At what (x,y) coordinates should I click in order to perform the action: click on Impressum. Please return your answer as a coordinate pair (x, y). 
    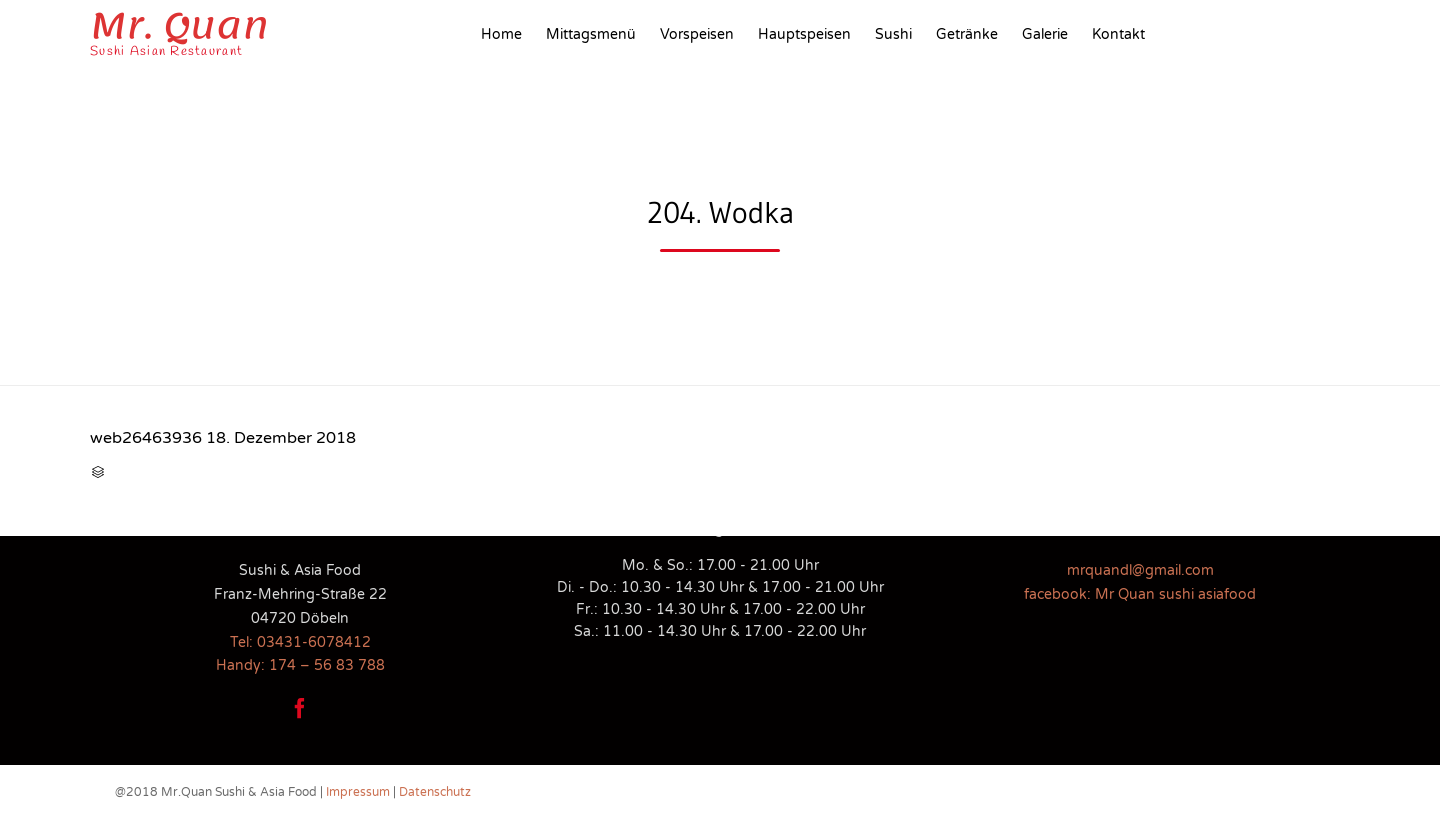
    Looking at the image, I should click on (358, 792).